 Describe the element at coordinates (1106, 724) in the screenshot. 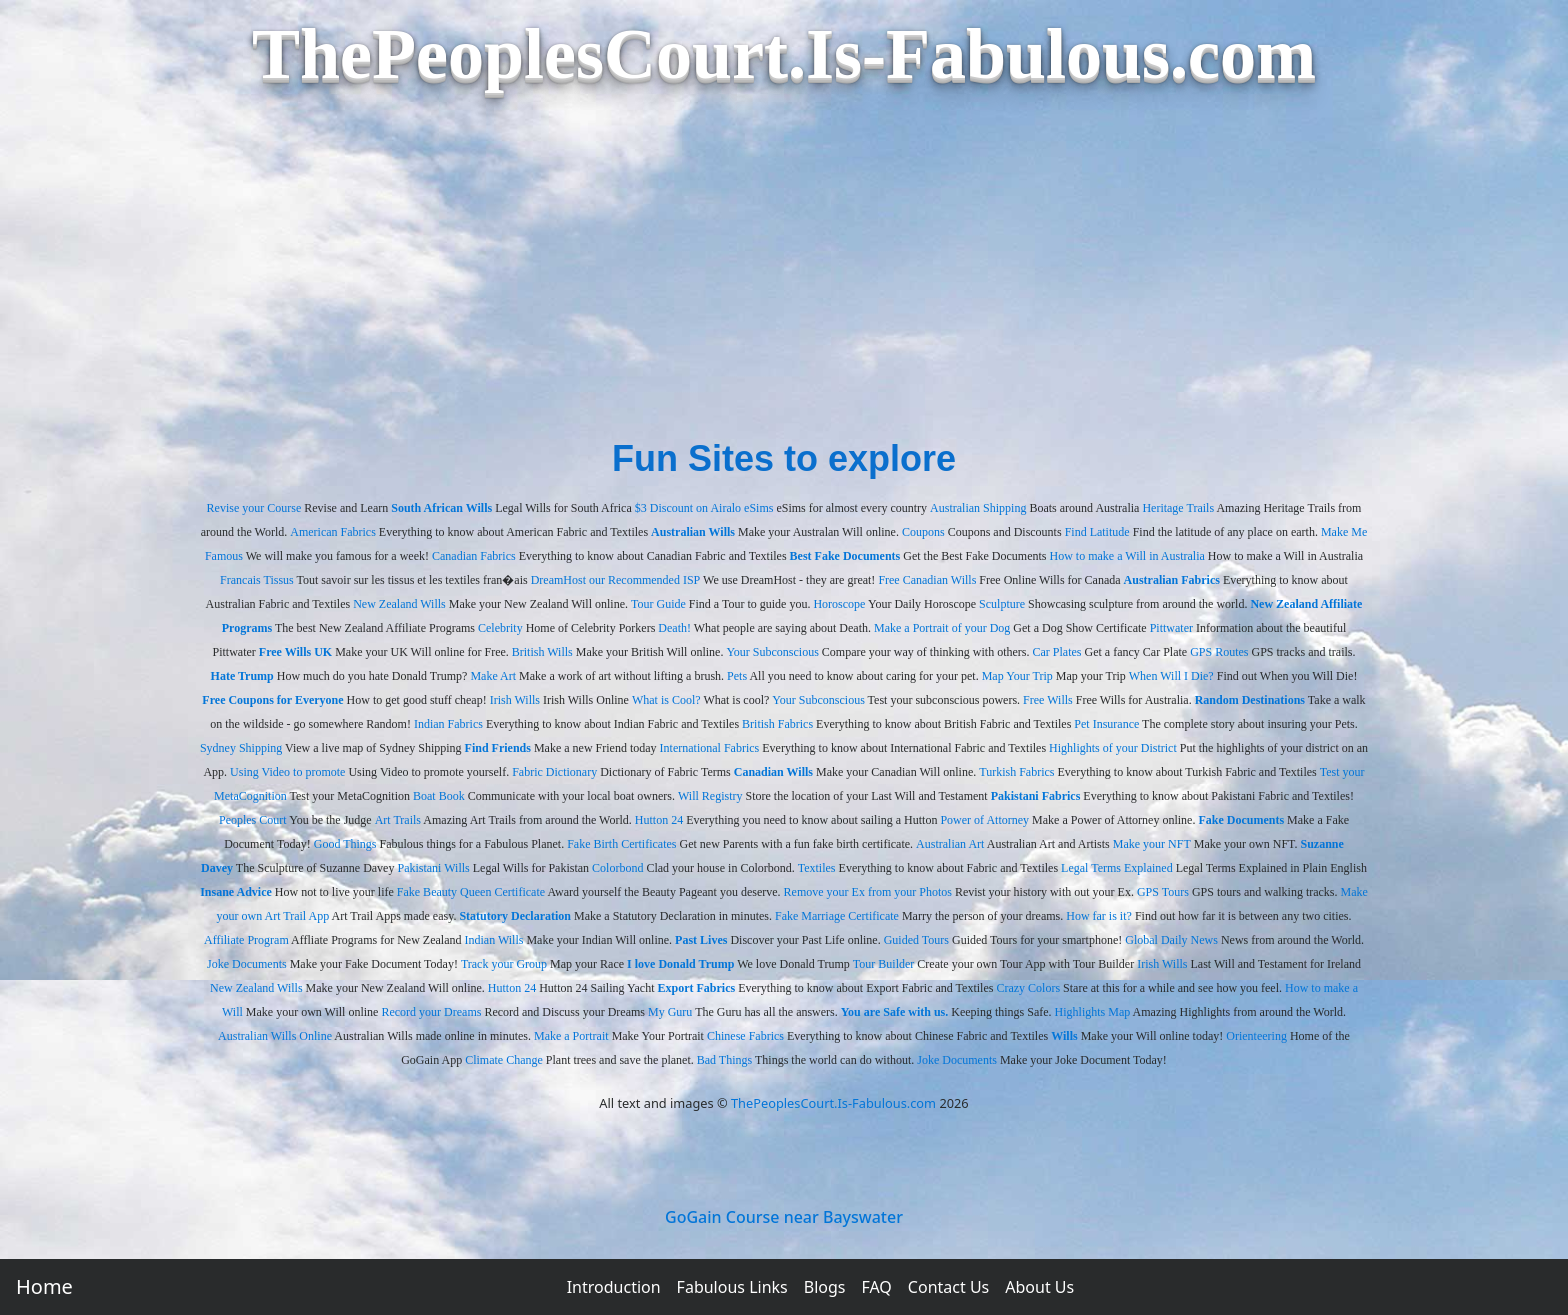

I see `Pet Insurance` at that location.